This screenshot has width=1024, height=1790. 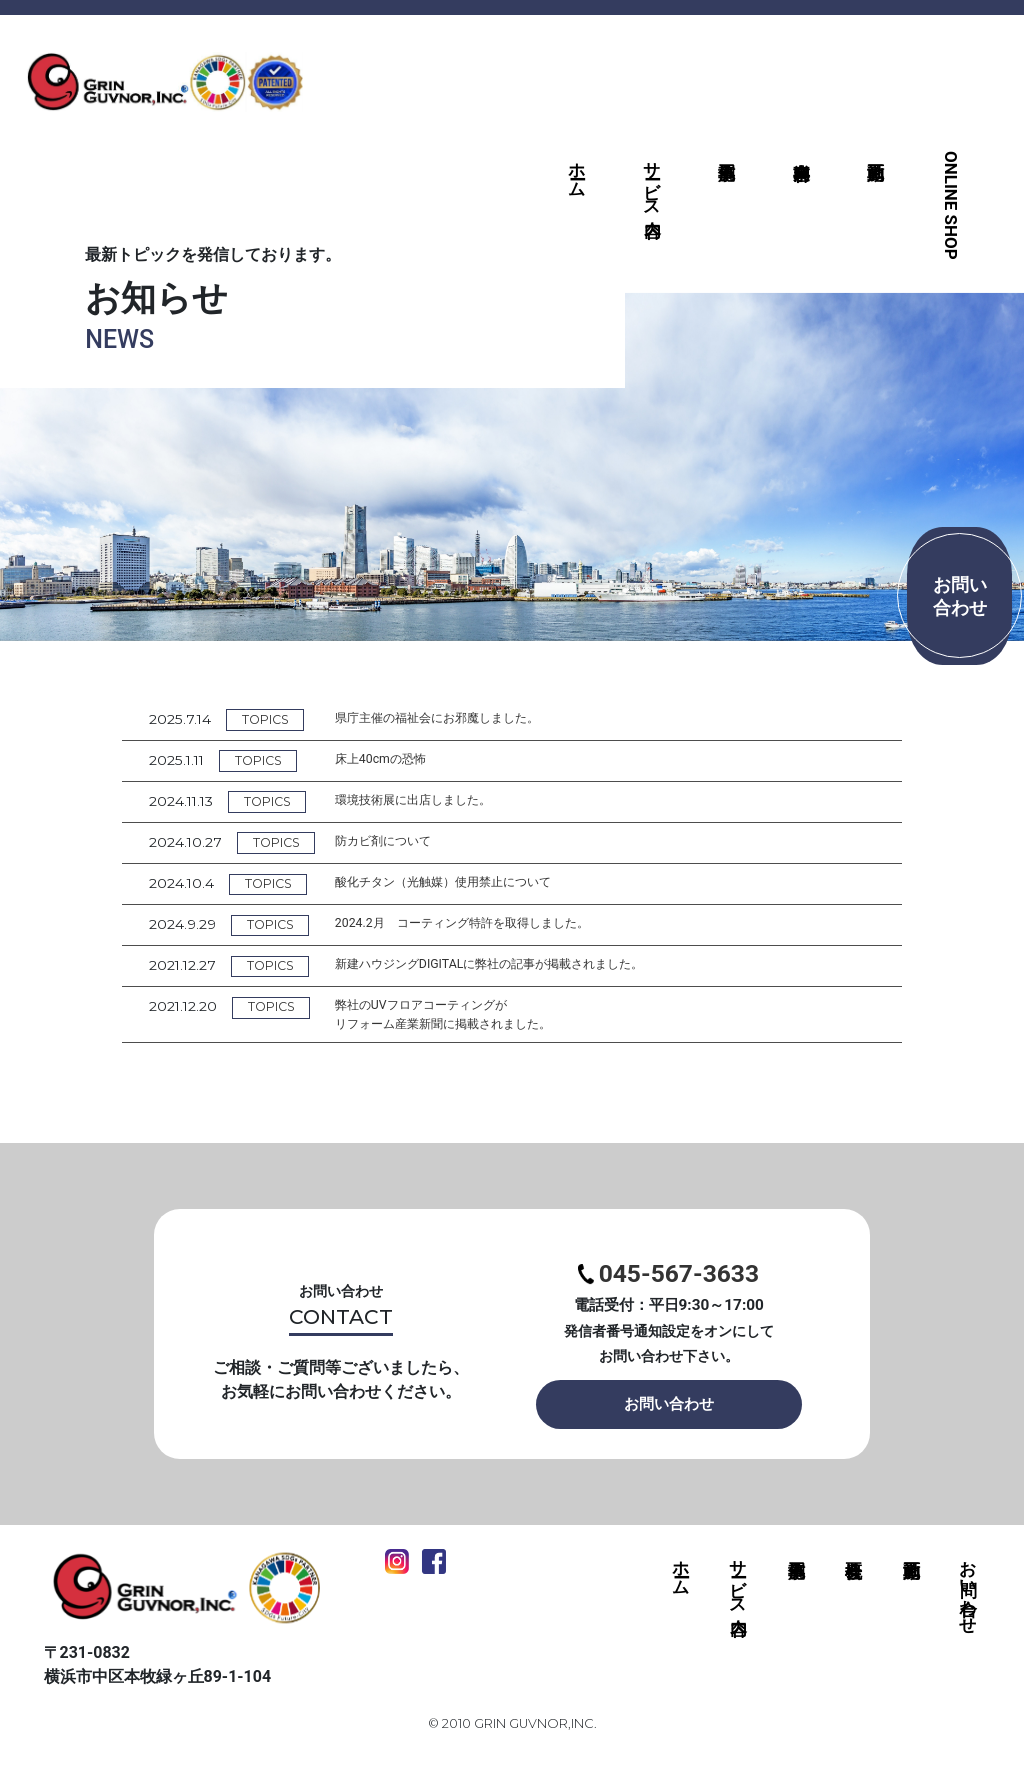 I want to click on ホーム, so click(x=577, y=170).